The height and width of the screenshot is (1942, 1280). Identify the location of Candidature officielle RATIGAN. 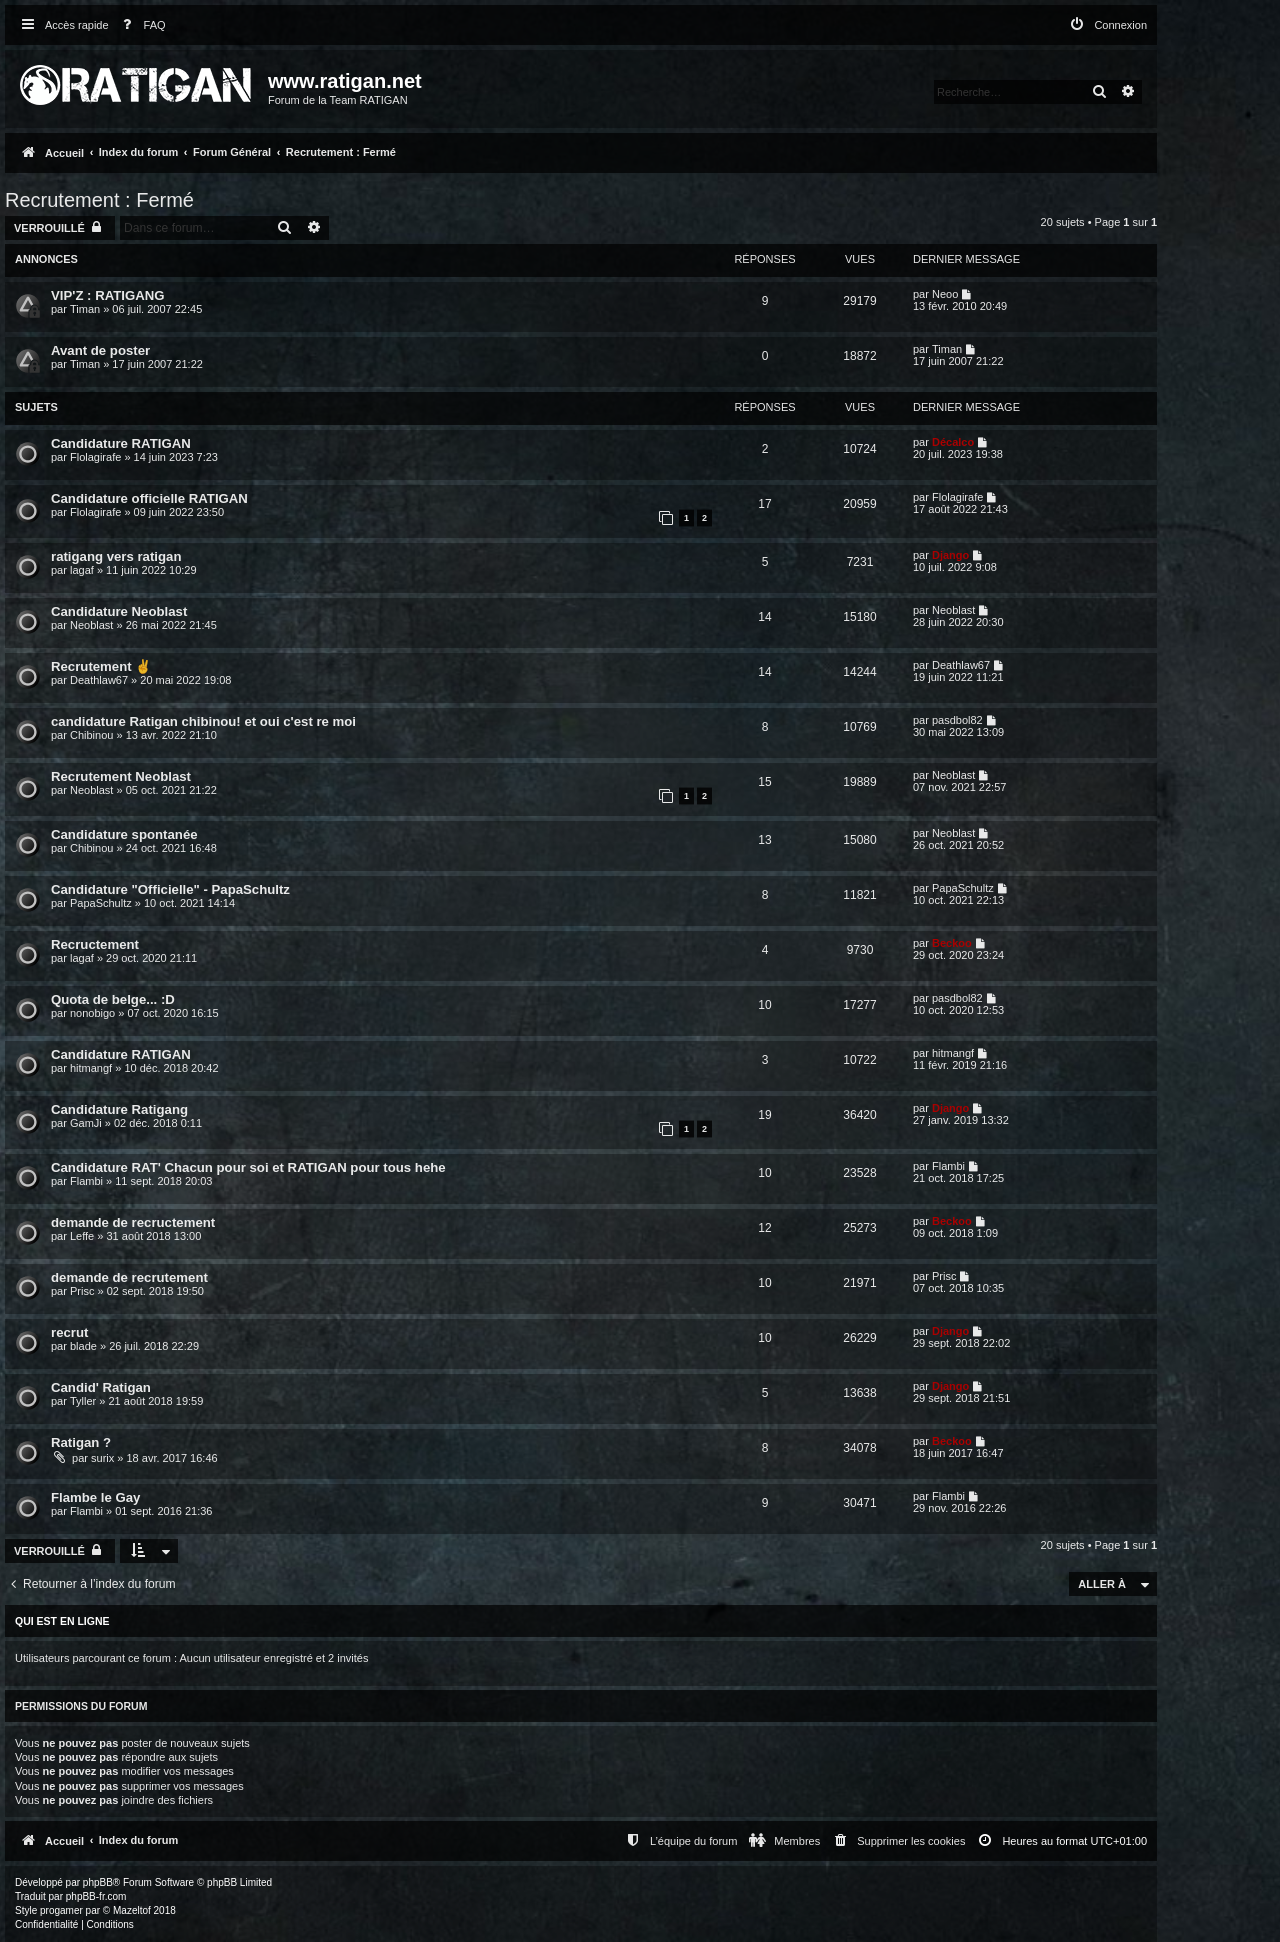
(149, 498).